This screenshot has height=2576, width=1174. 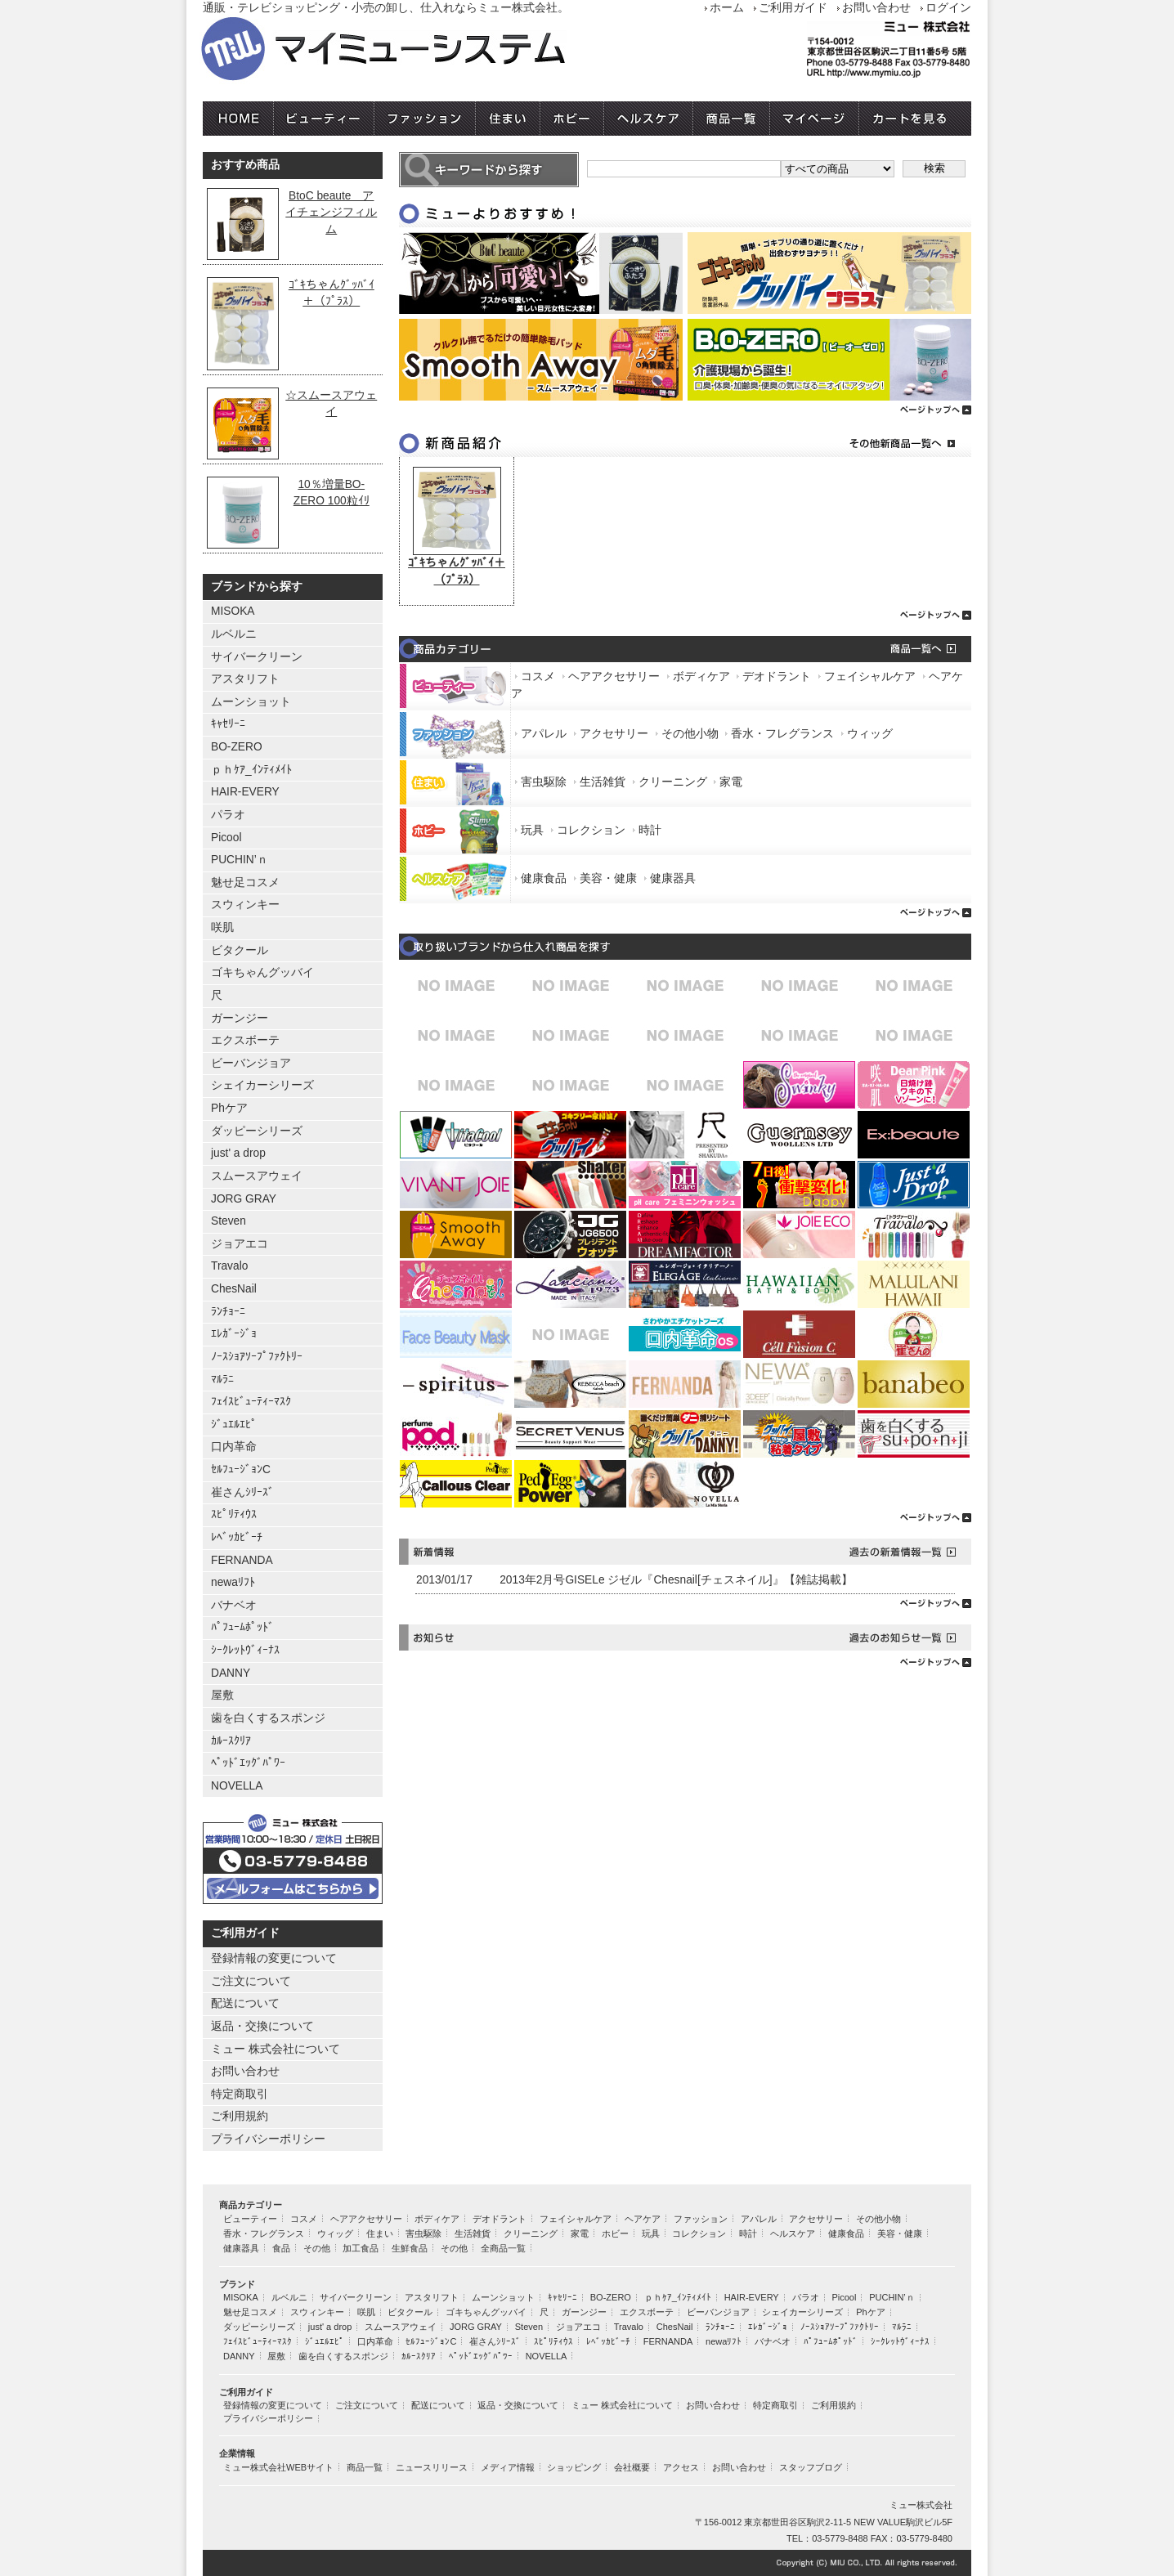 I want to click on FERNANDA, so click(x=242, y=1560).